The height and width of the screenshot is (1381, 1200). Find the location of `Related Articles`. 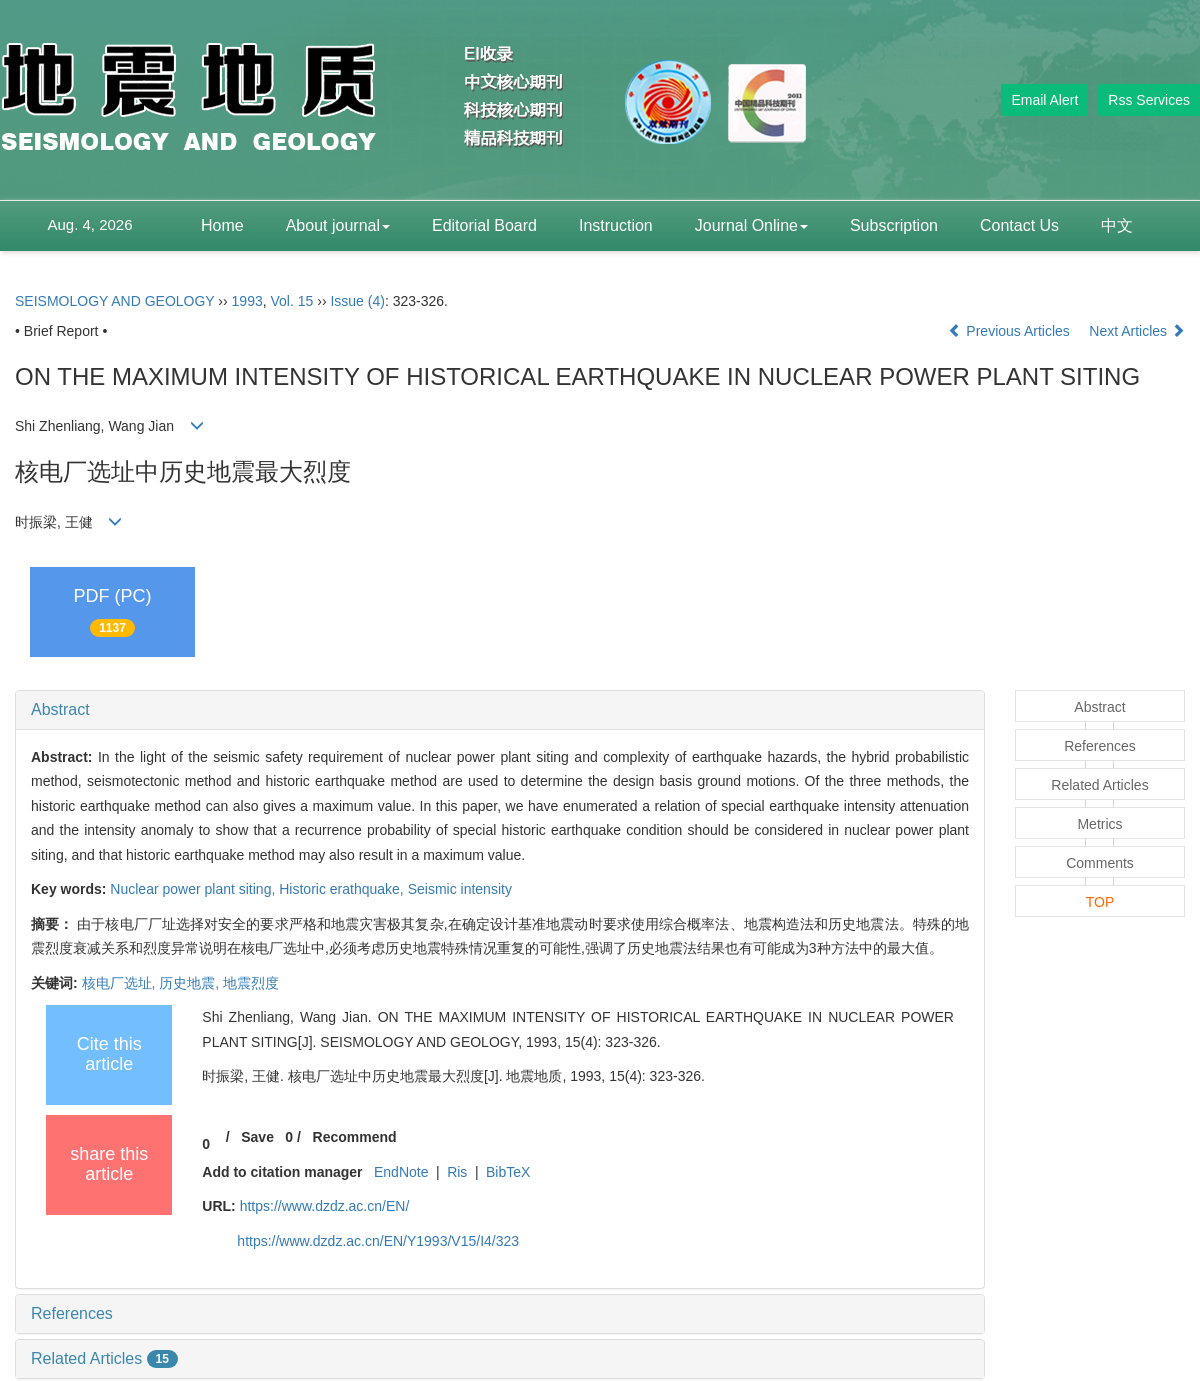

Related Articles is located at coordinates (104, 1358).